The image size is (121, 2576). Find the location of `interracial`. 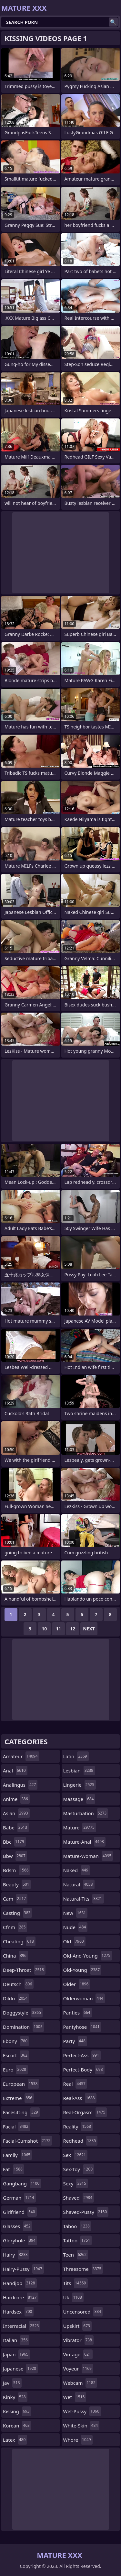

interracial is located at coordinates (21, 2326).